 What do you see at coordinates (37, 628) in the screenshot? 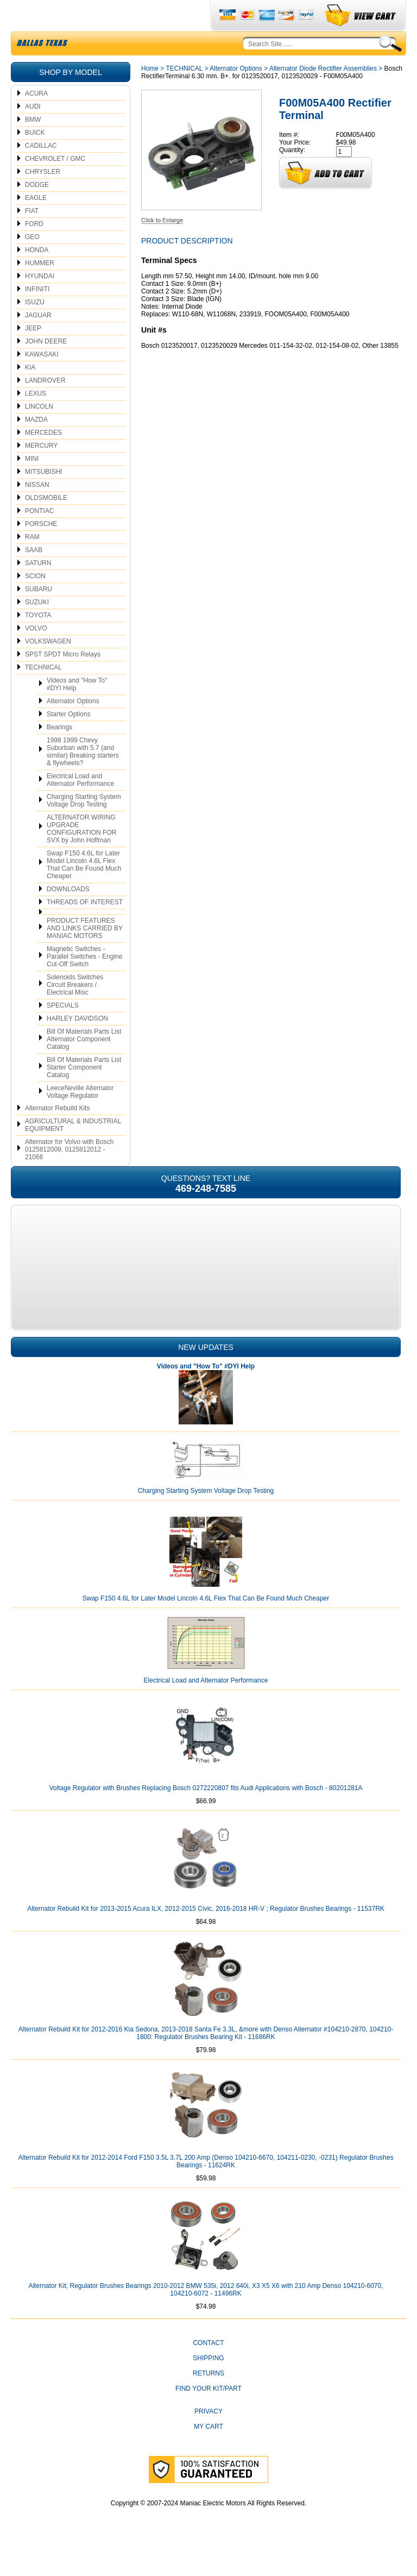
I see `SUZUKI` at bounding box center [37, 628].